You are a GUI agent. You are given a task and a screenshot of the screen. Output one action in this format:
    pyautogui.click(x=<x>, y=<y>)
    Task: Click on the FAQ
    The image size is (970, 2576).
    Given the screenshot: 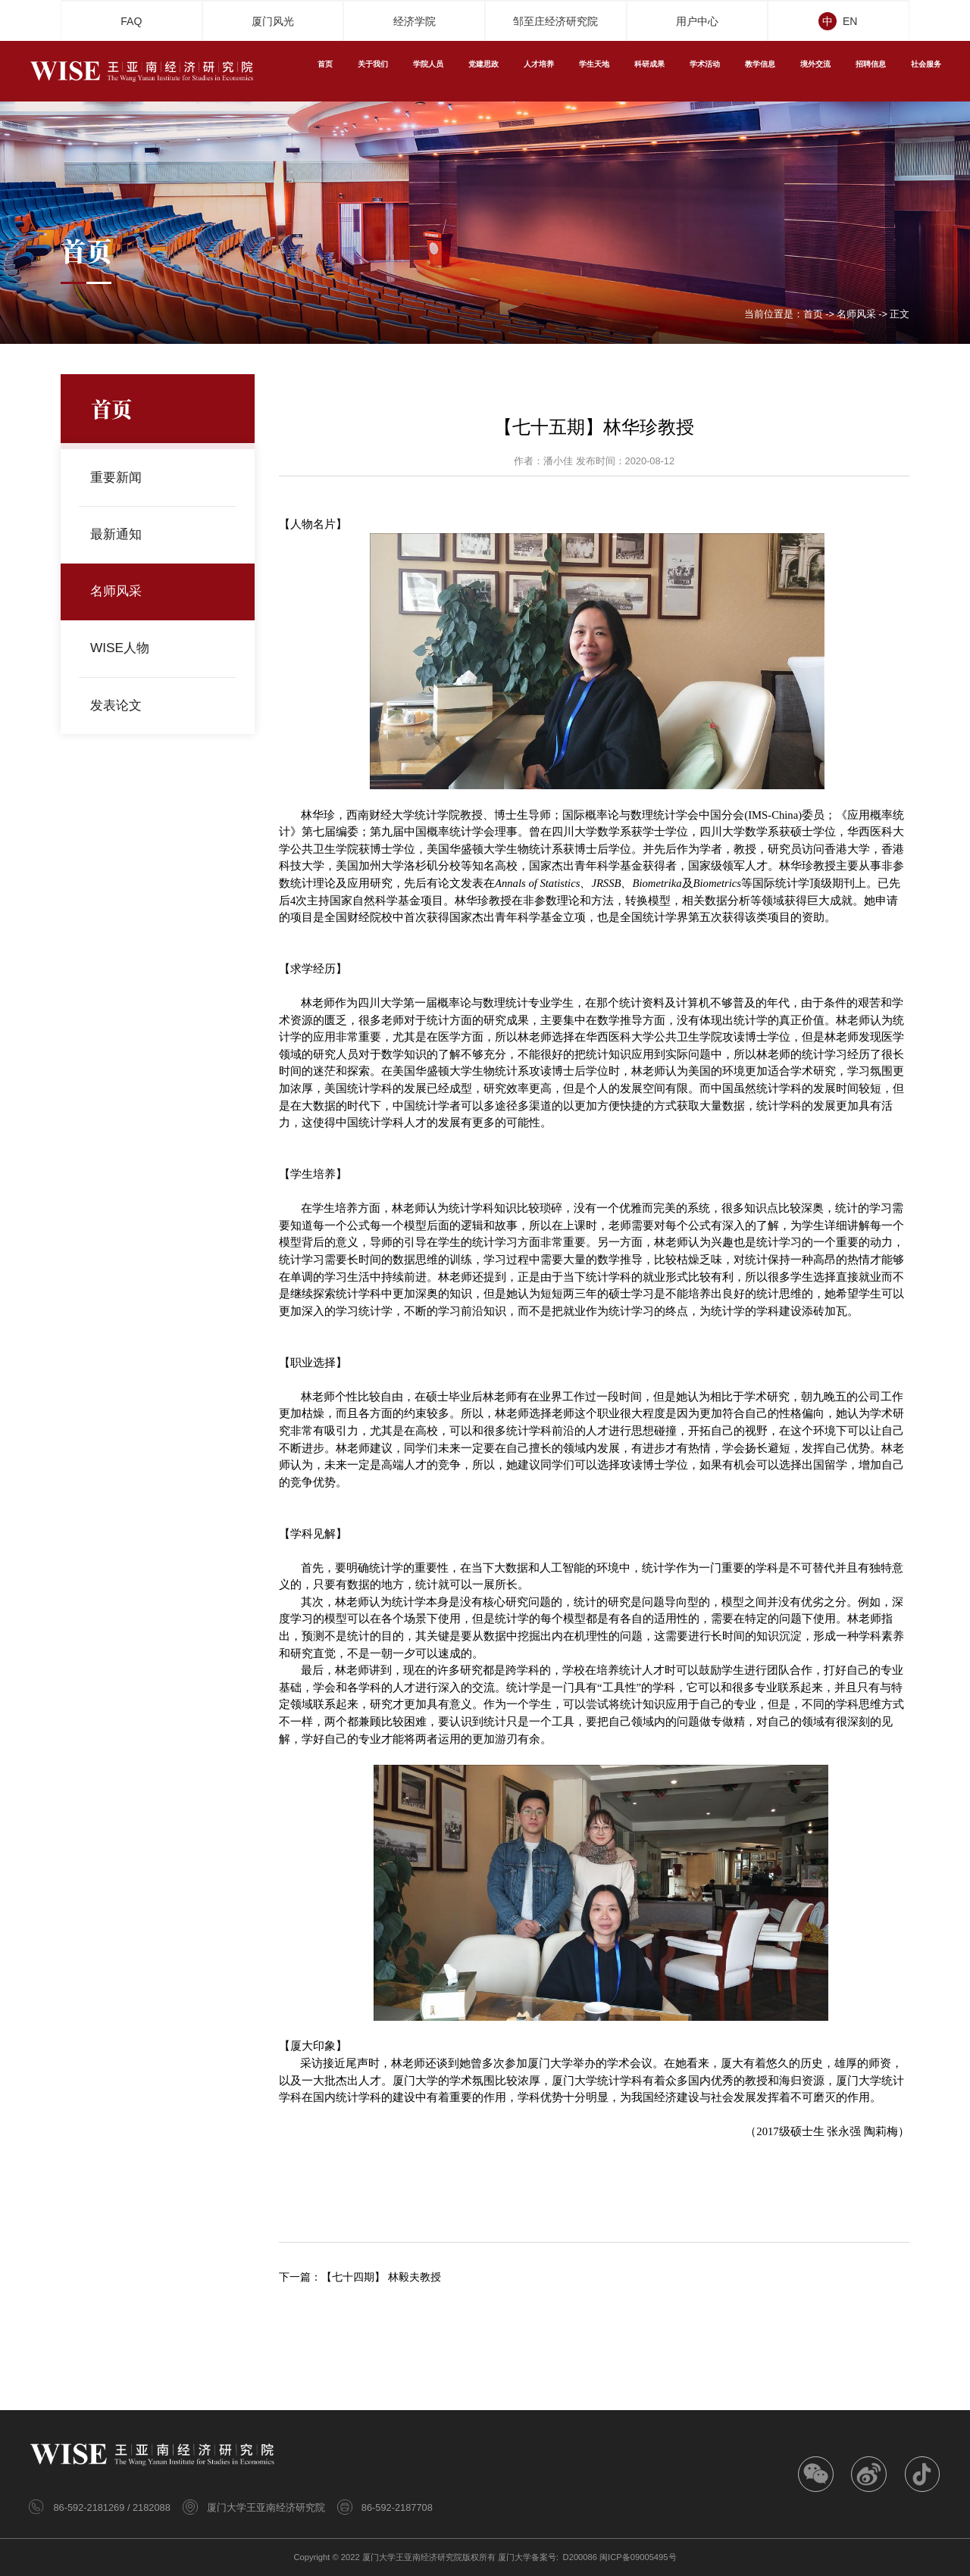 What is the action you would take?
    pyautogui.click(x=131, y=21)
    